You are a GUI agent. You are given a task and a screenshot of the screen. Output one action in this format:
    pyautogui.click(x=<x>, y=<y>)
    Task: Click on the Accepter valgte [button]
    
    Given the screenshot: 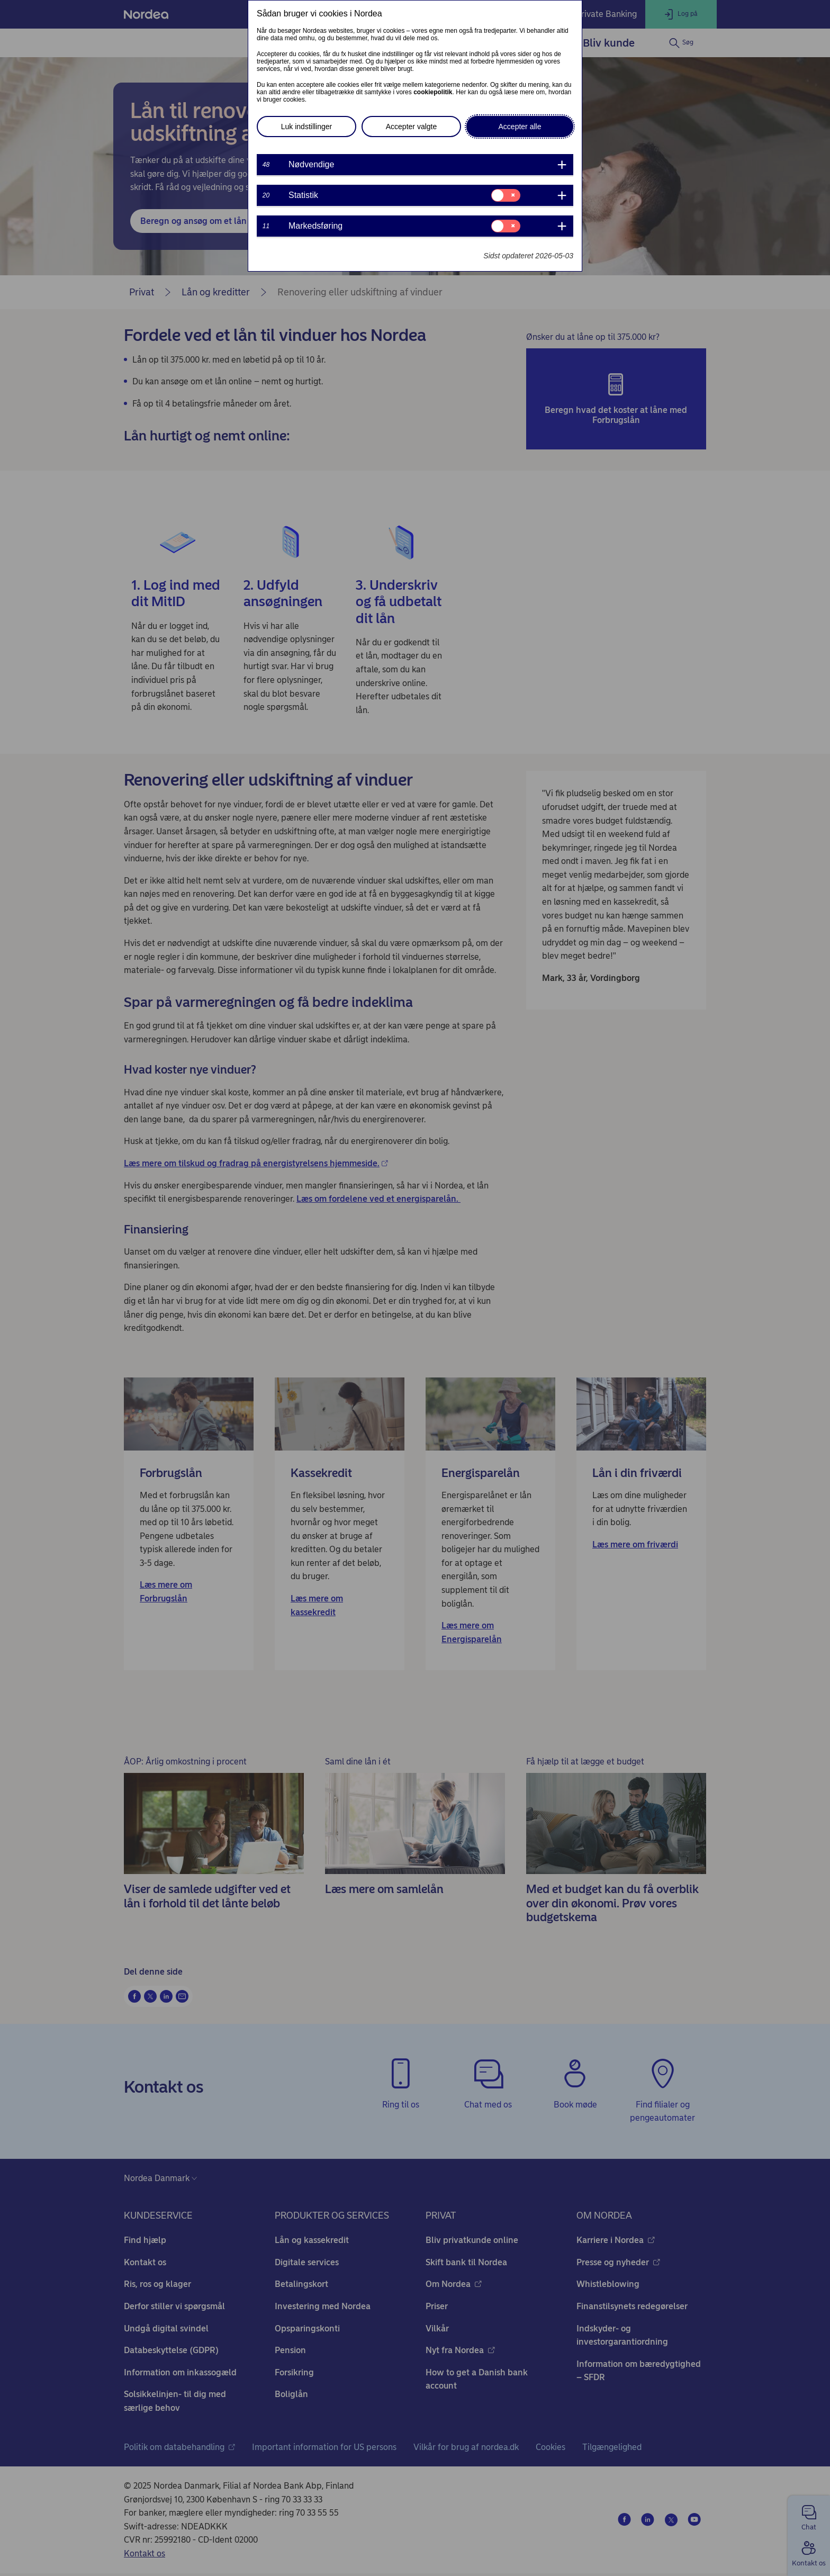 What is the action you would take?
    pyautogui.click(x=411, y=126)
    